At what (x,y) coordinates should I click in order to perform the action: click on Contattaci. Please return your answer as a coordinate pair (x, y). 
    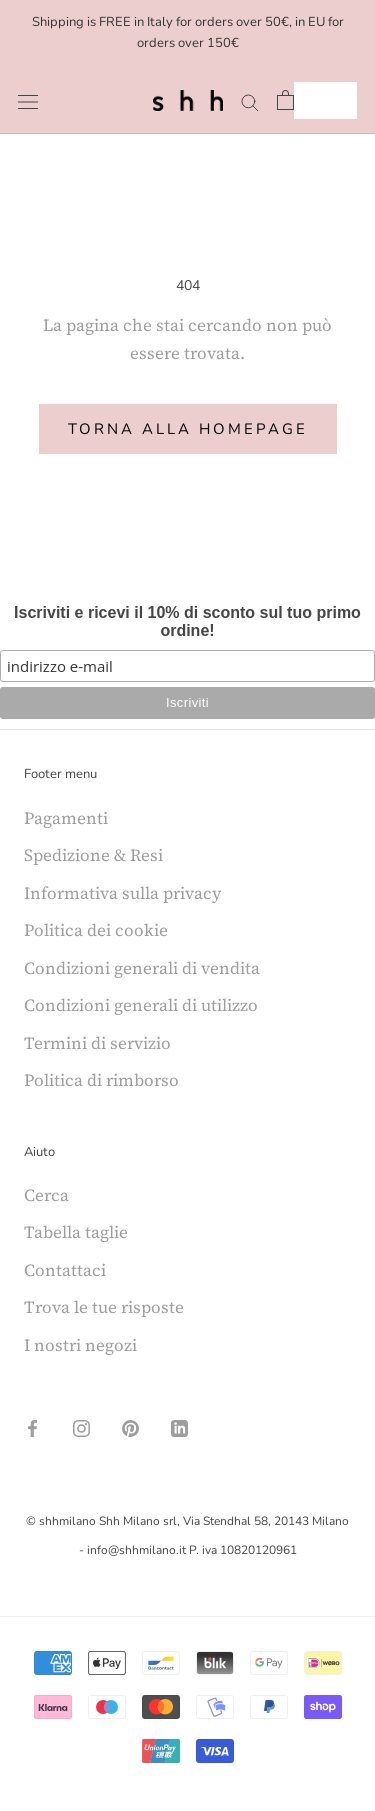
    Looking at the image, I should click on (65, 1270).